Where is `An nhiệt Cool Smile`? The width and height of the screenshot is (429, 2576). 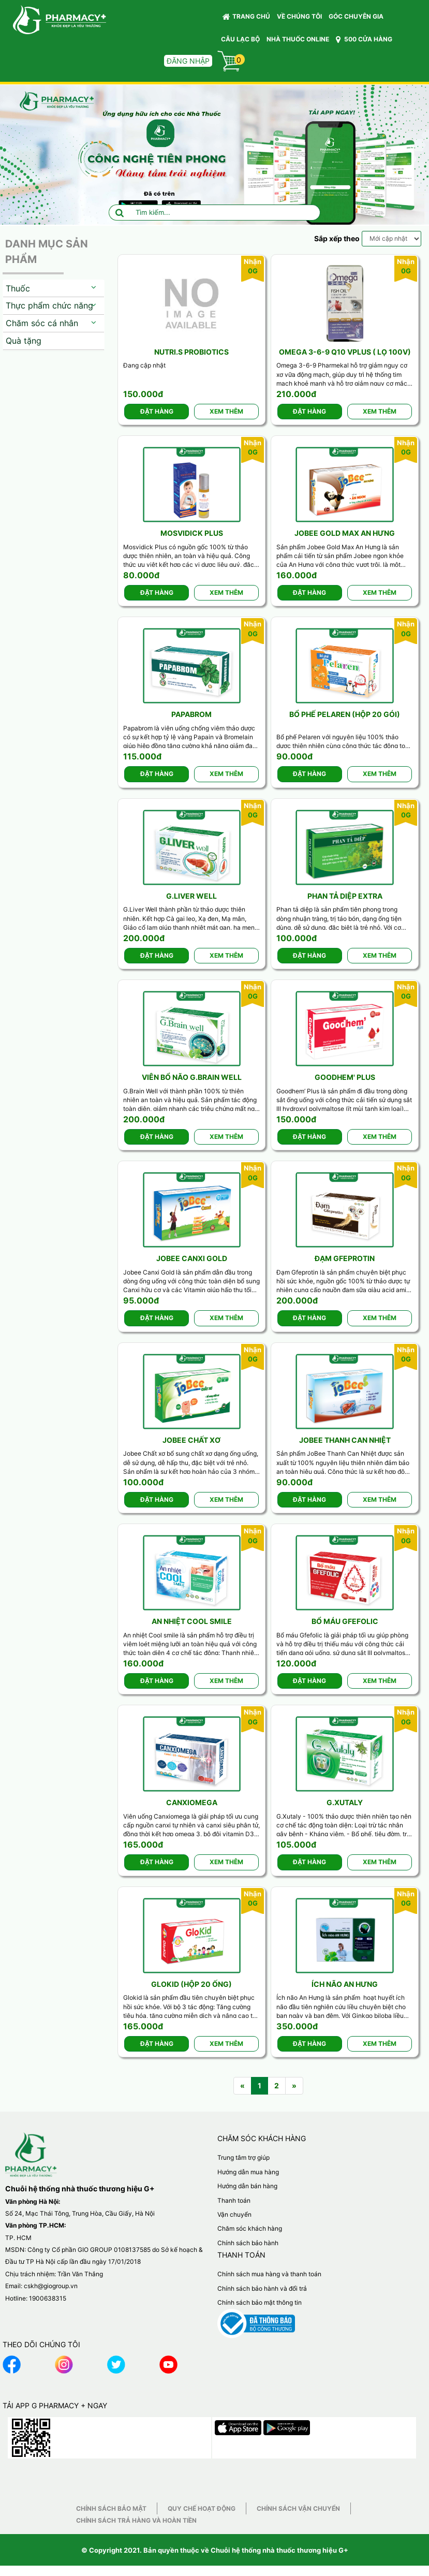 An nhiệt Cool Smile is located at coordinates (192, 1621).